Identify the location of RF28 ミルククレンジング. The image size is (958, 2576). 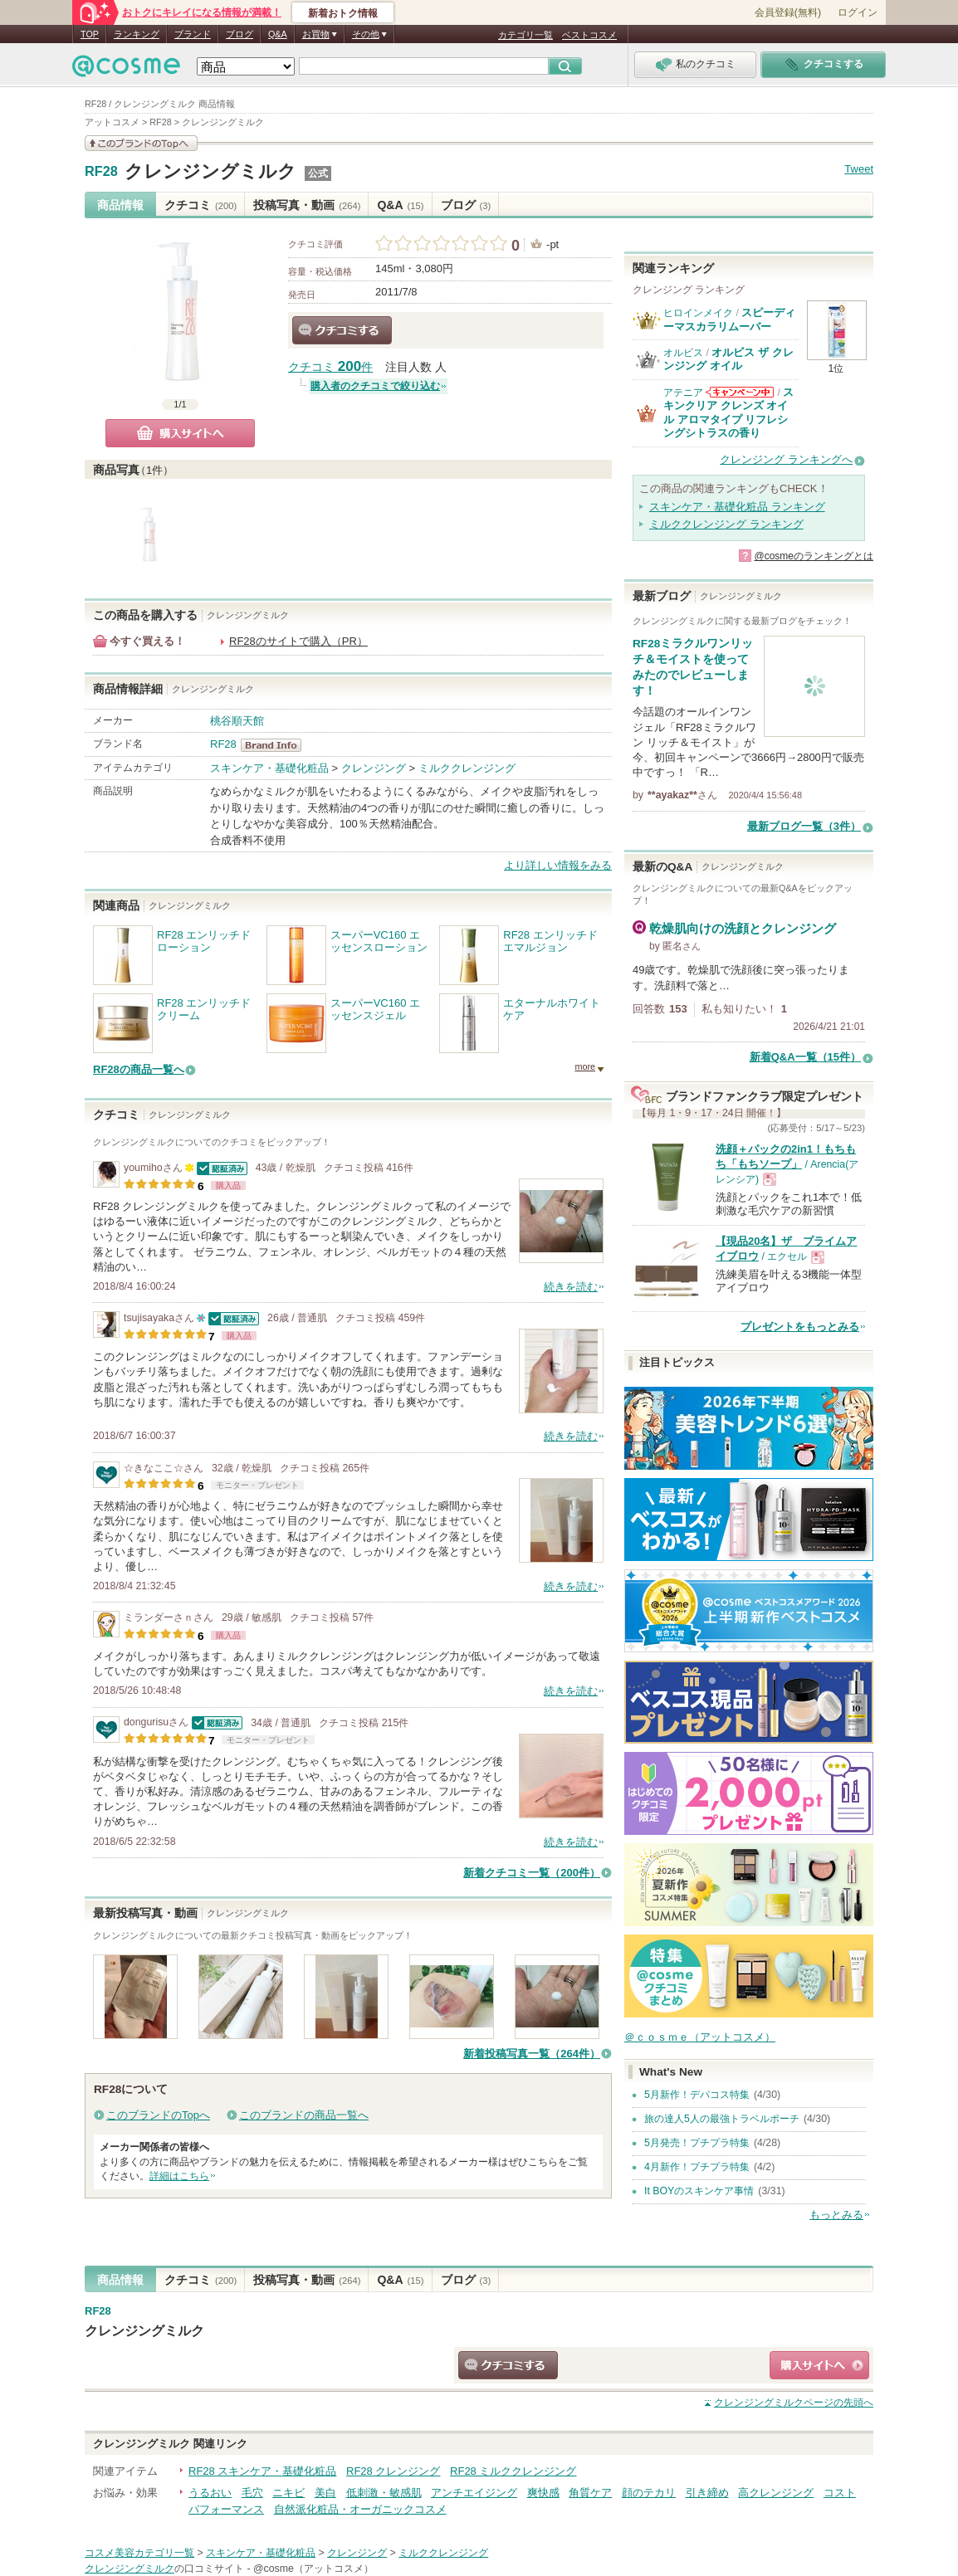
(513, 2471).